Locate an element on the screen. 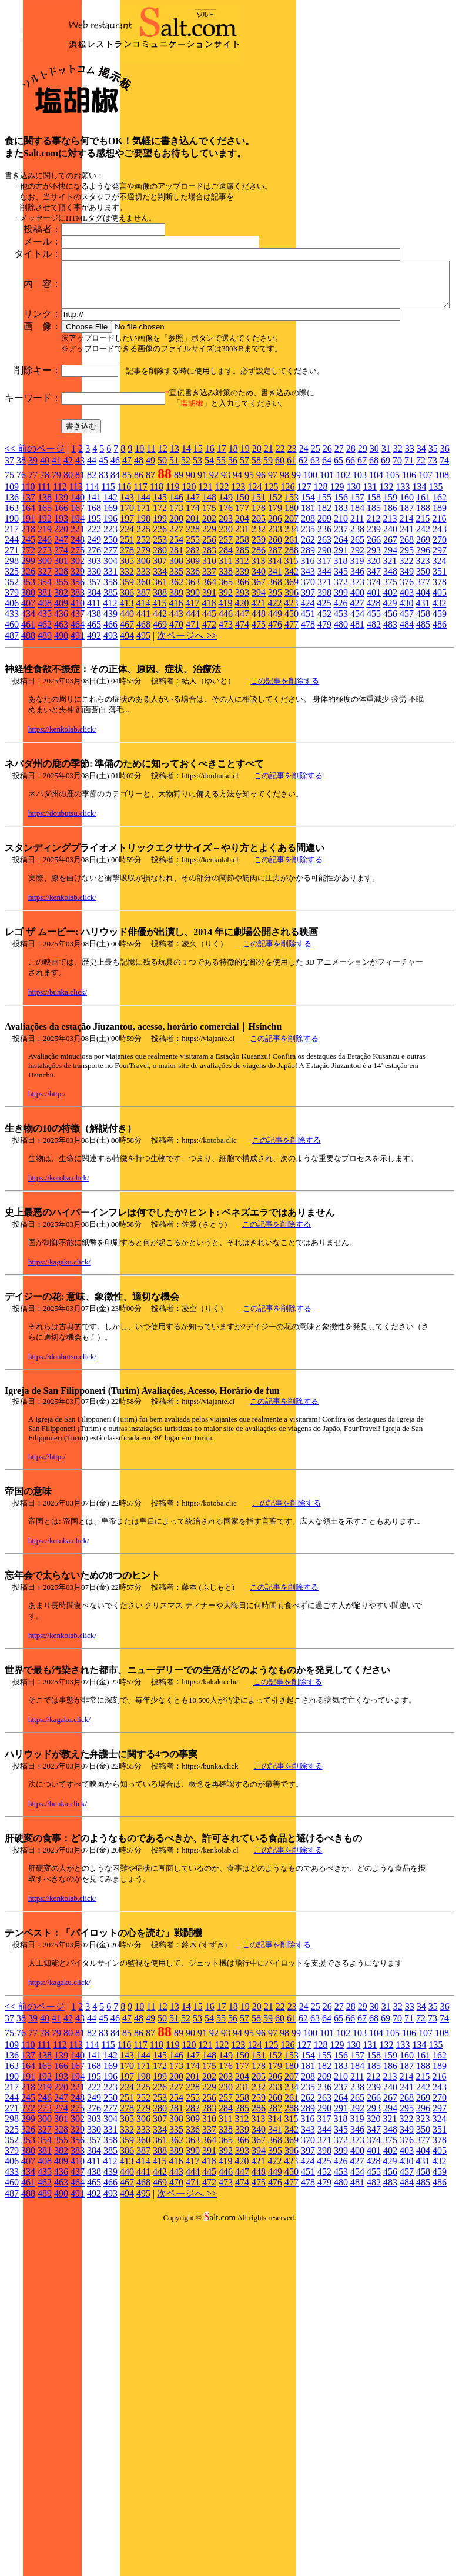 Image resolution: width=459 pixels, height=2576 pixels. 244 is located at coordinates (12, 663).